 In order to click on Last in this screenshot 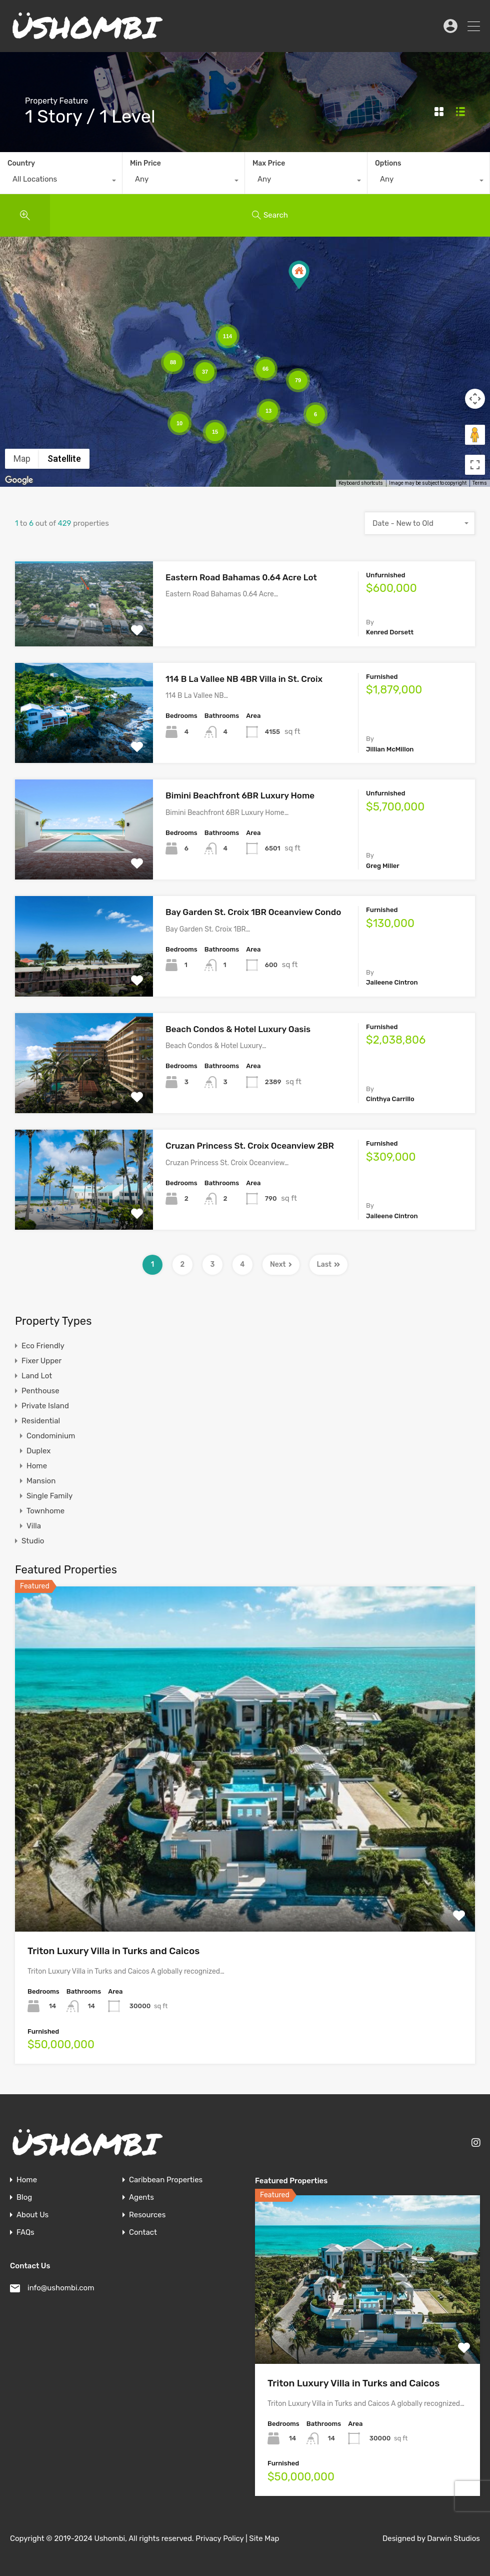, I will do `click(328, 1264)`.